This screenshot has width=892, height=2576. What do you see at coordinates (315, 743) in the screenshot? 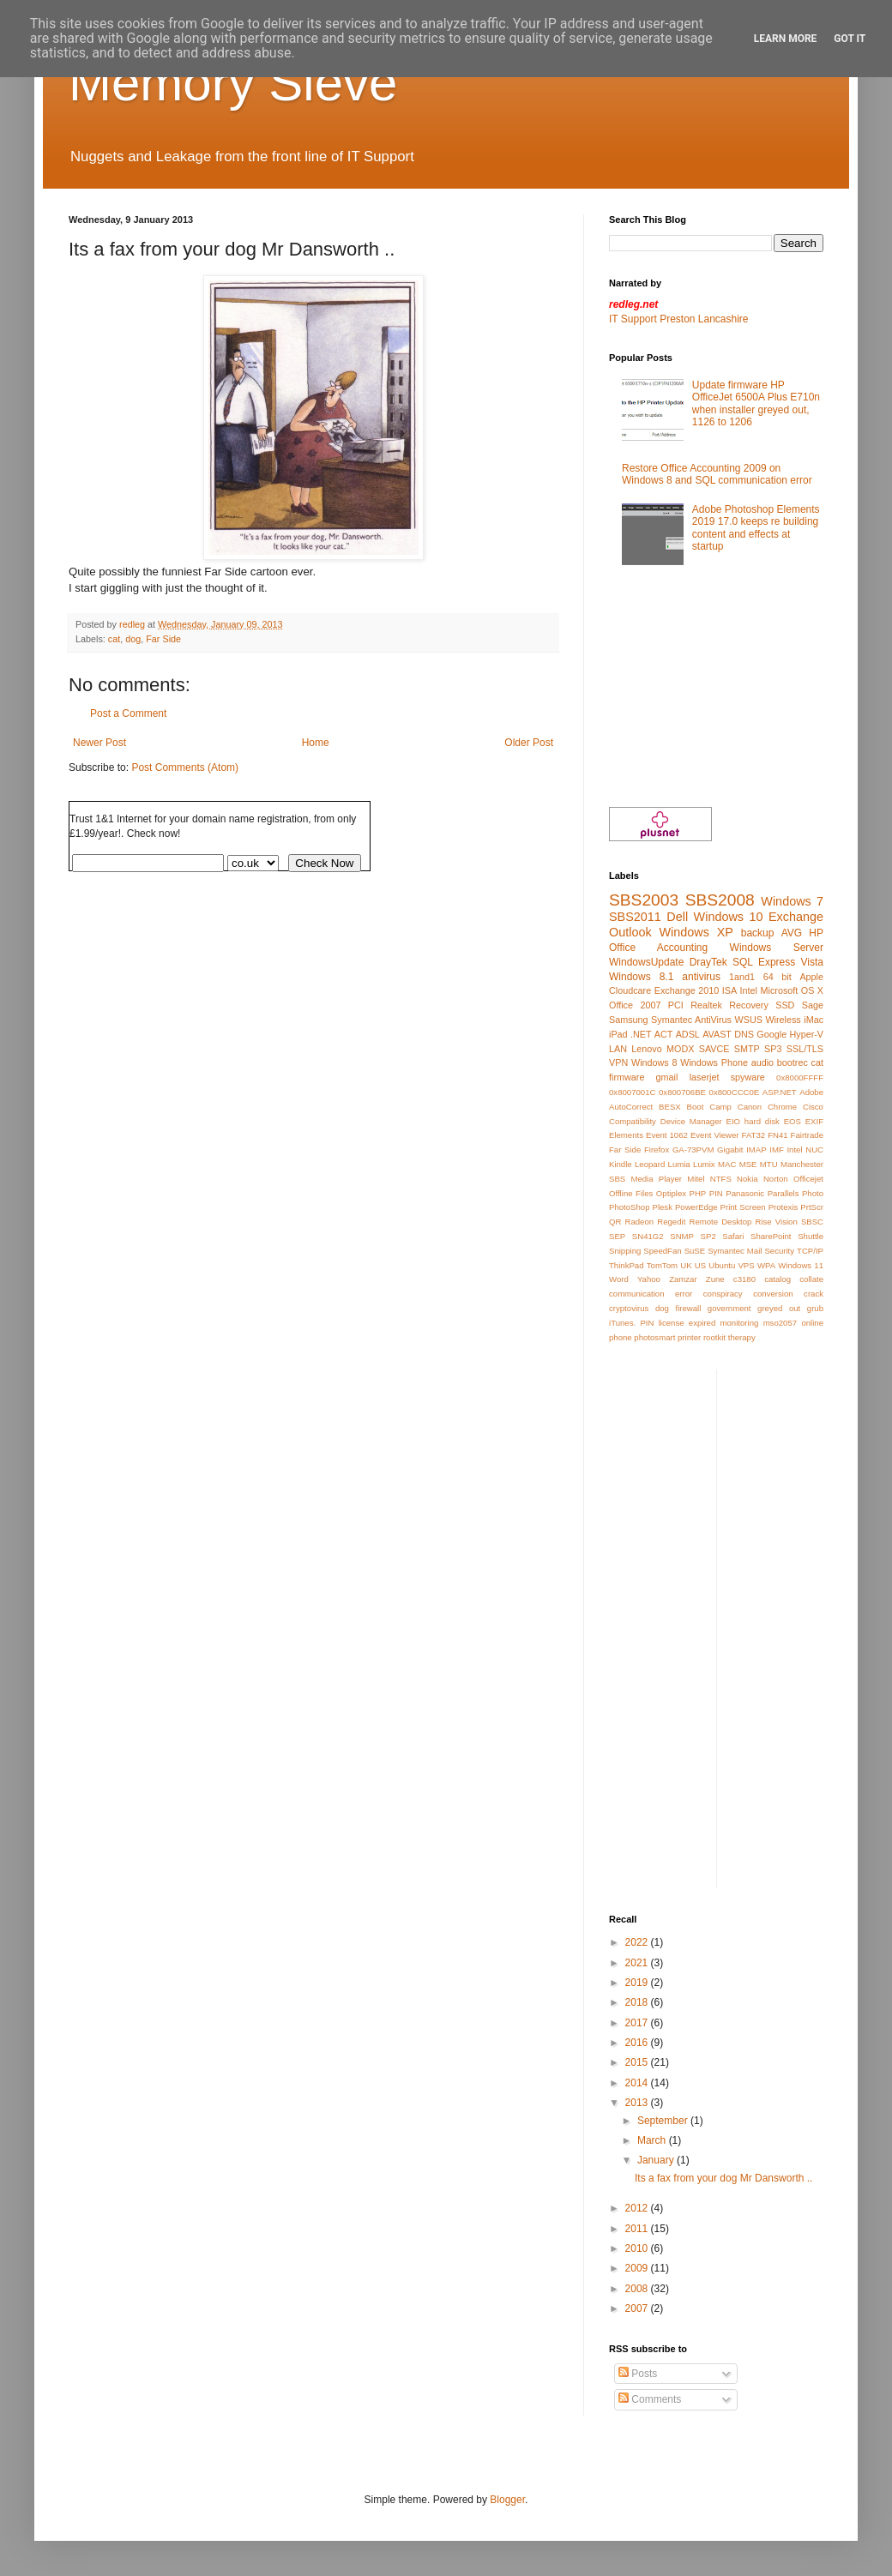
I see `Home` at bounding box center [315, 743].